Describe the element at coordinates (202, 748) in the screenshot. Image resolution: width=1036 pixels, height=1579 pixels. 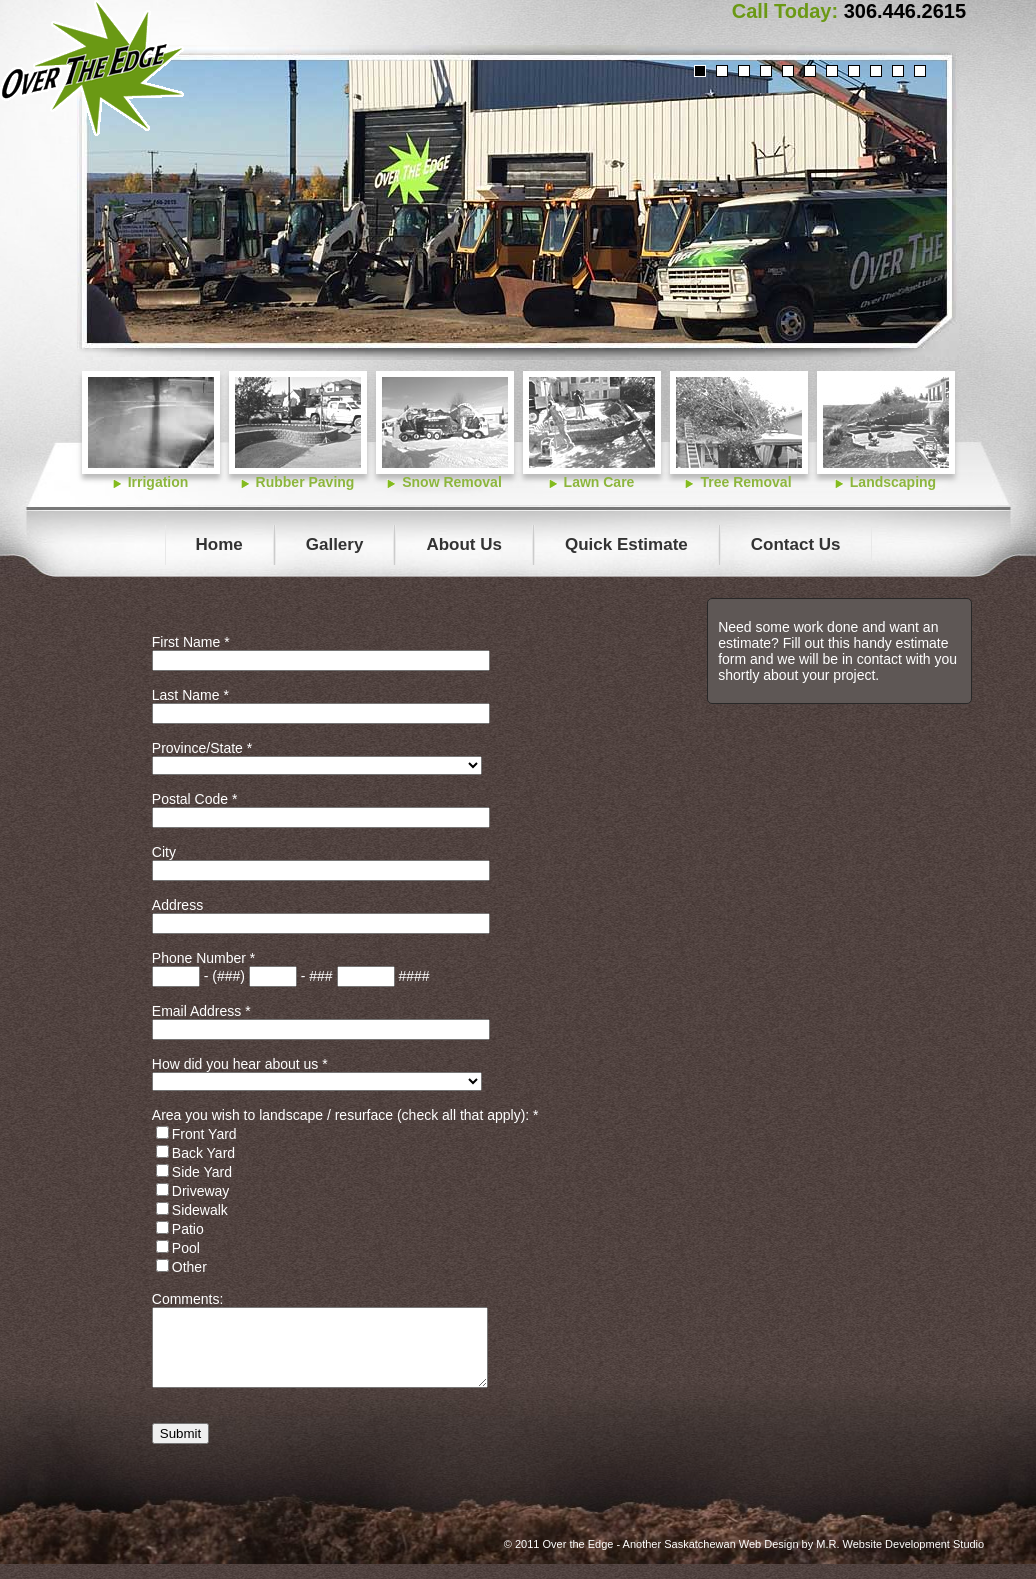
I see `Province/State` at that location.